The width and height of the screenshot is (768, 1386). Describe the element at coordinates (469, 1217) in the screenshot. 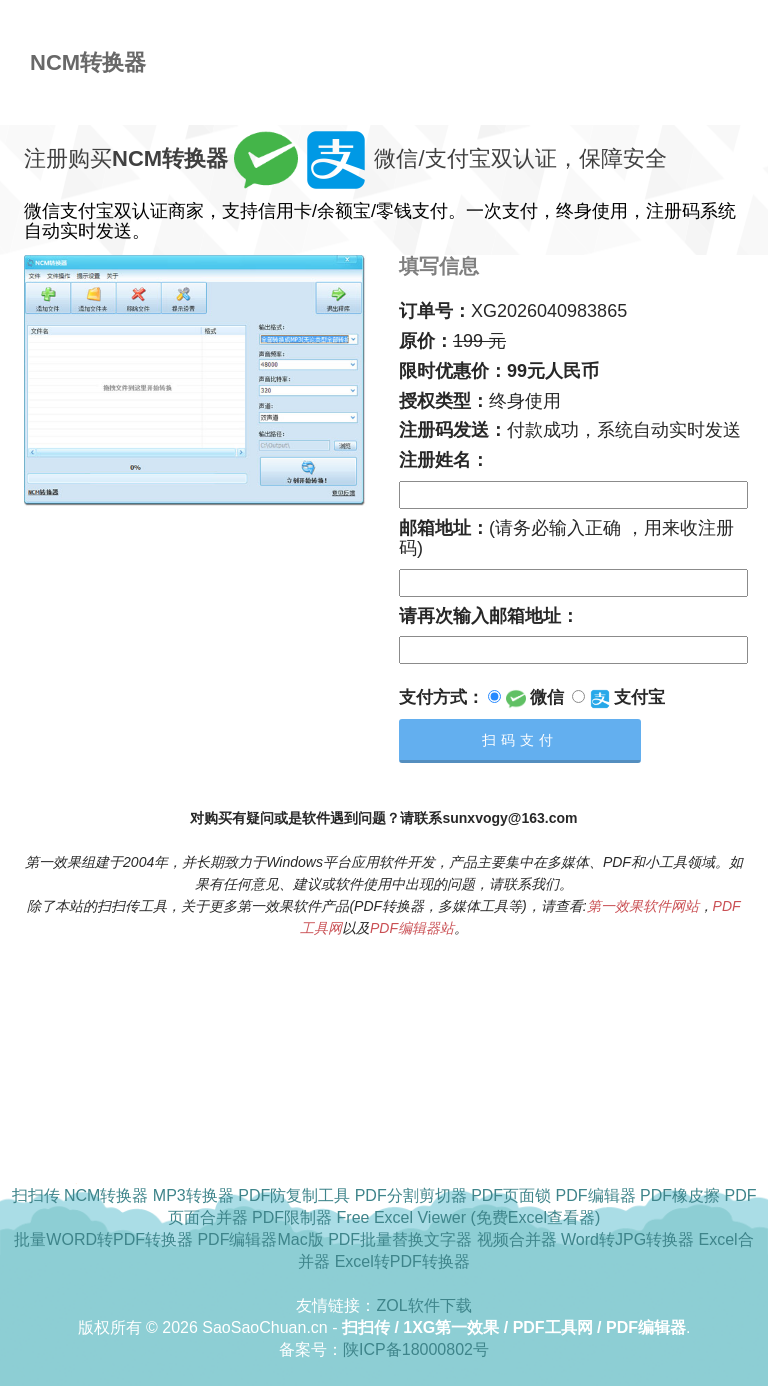

I see `Free Excel Viewer (免费Excel查看器)` at that location.